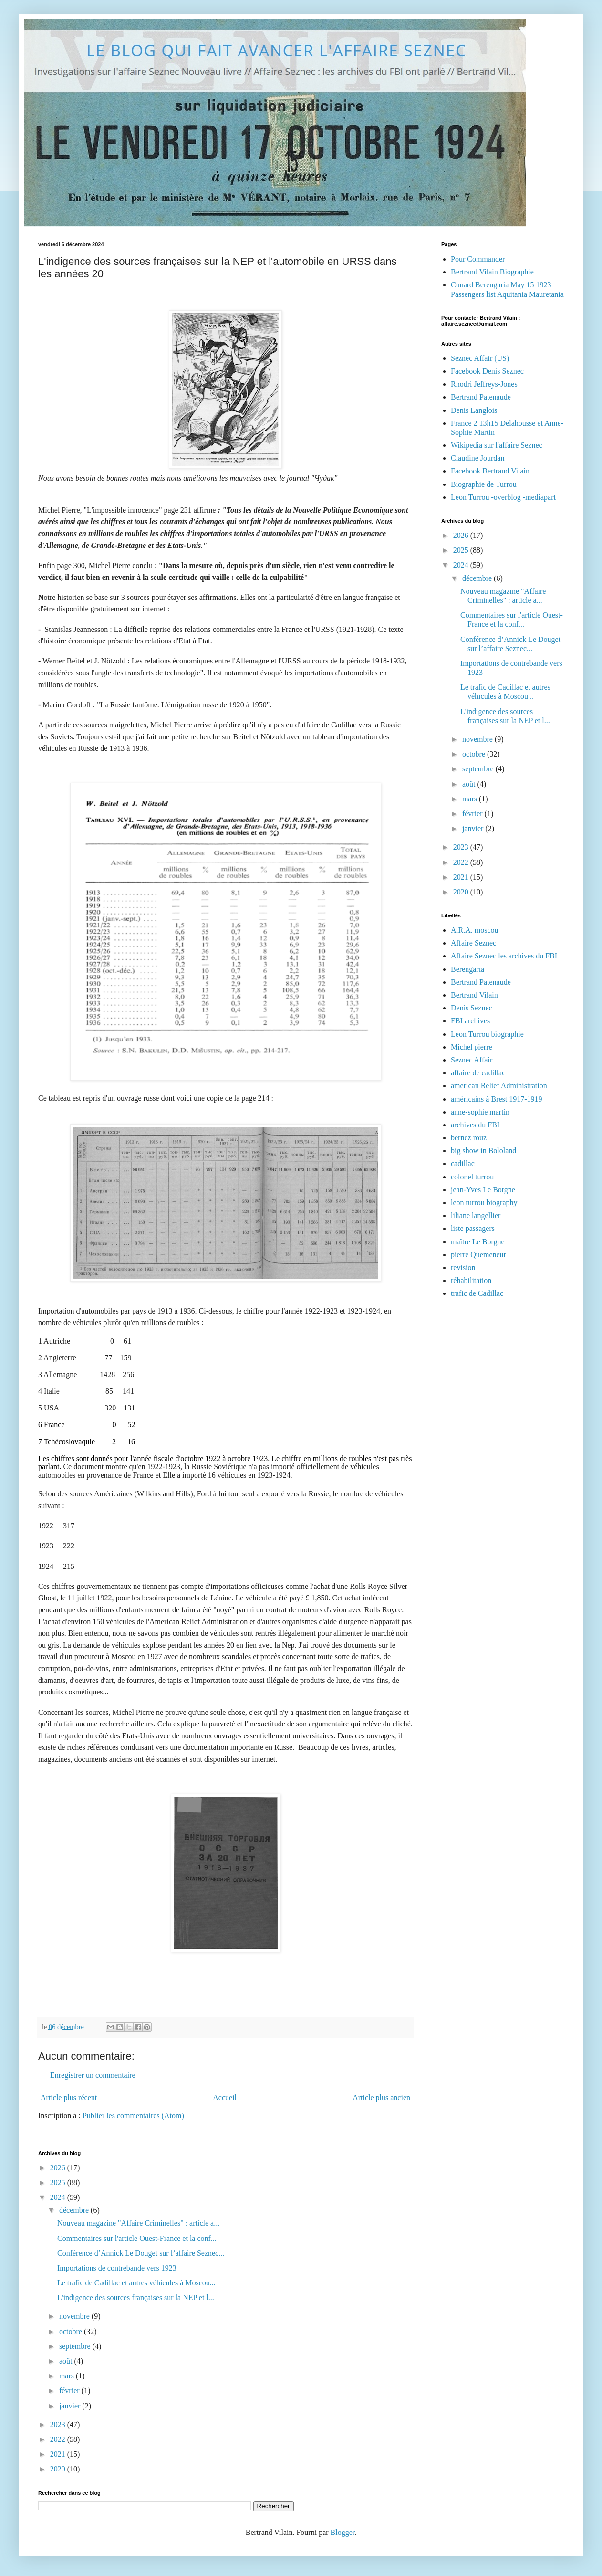  What do you see at coordinates (478, 1242) in the screenshot?
I see `maître Le Borgne` at bounding box center [478, 1242].